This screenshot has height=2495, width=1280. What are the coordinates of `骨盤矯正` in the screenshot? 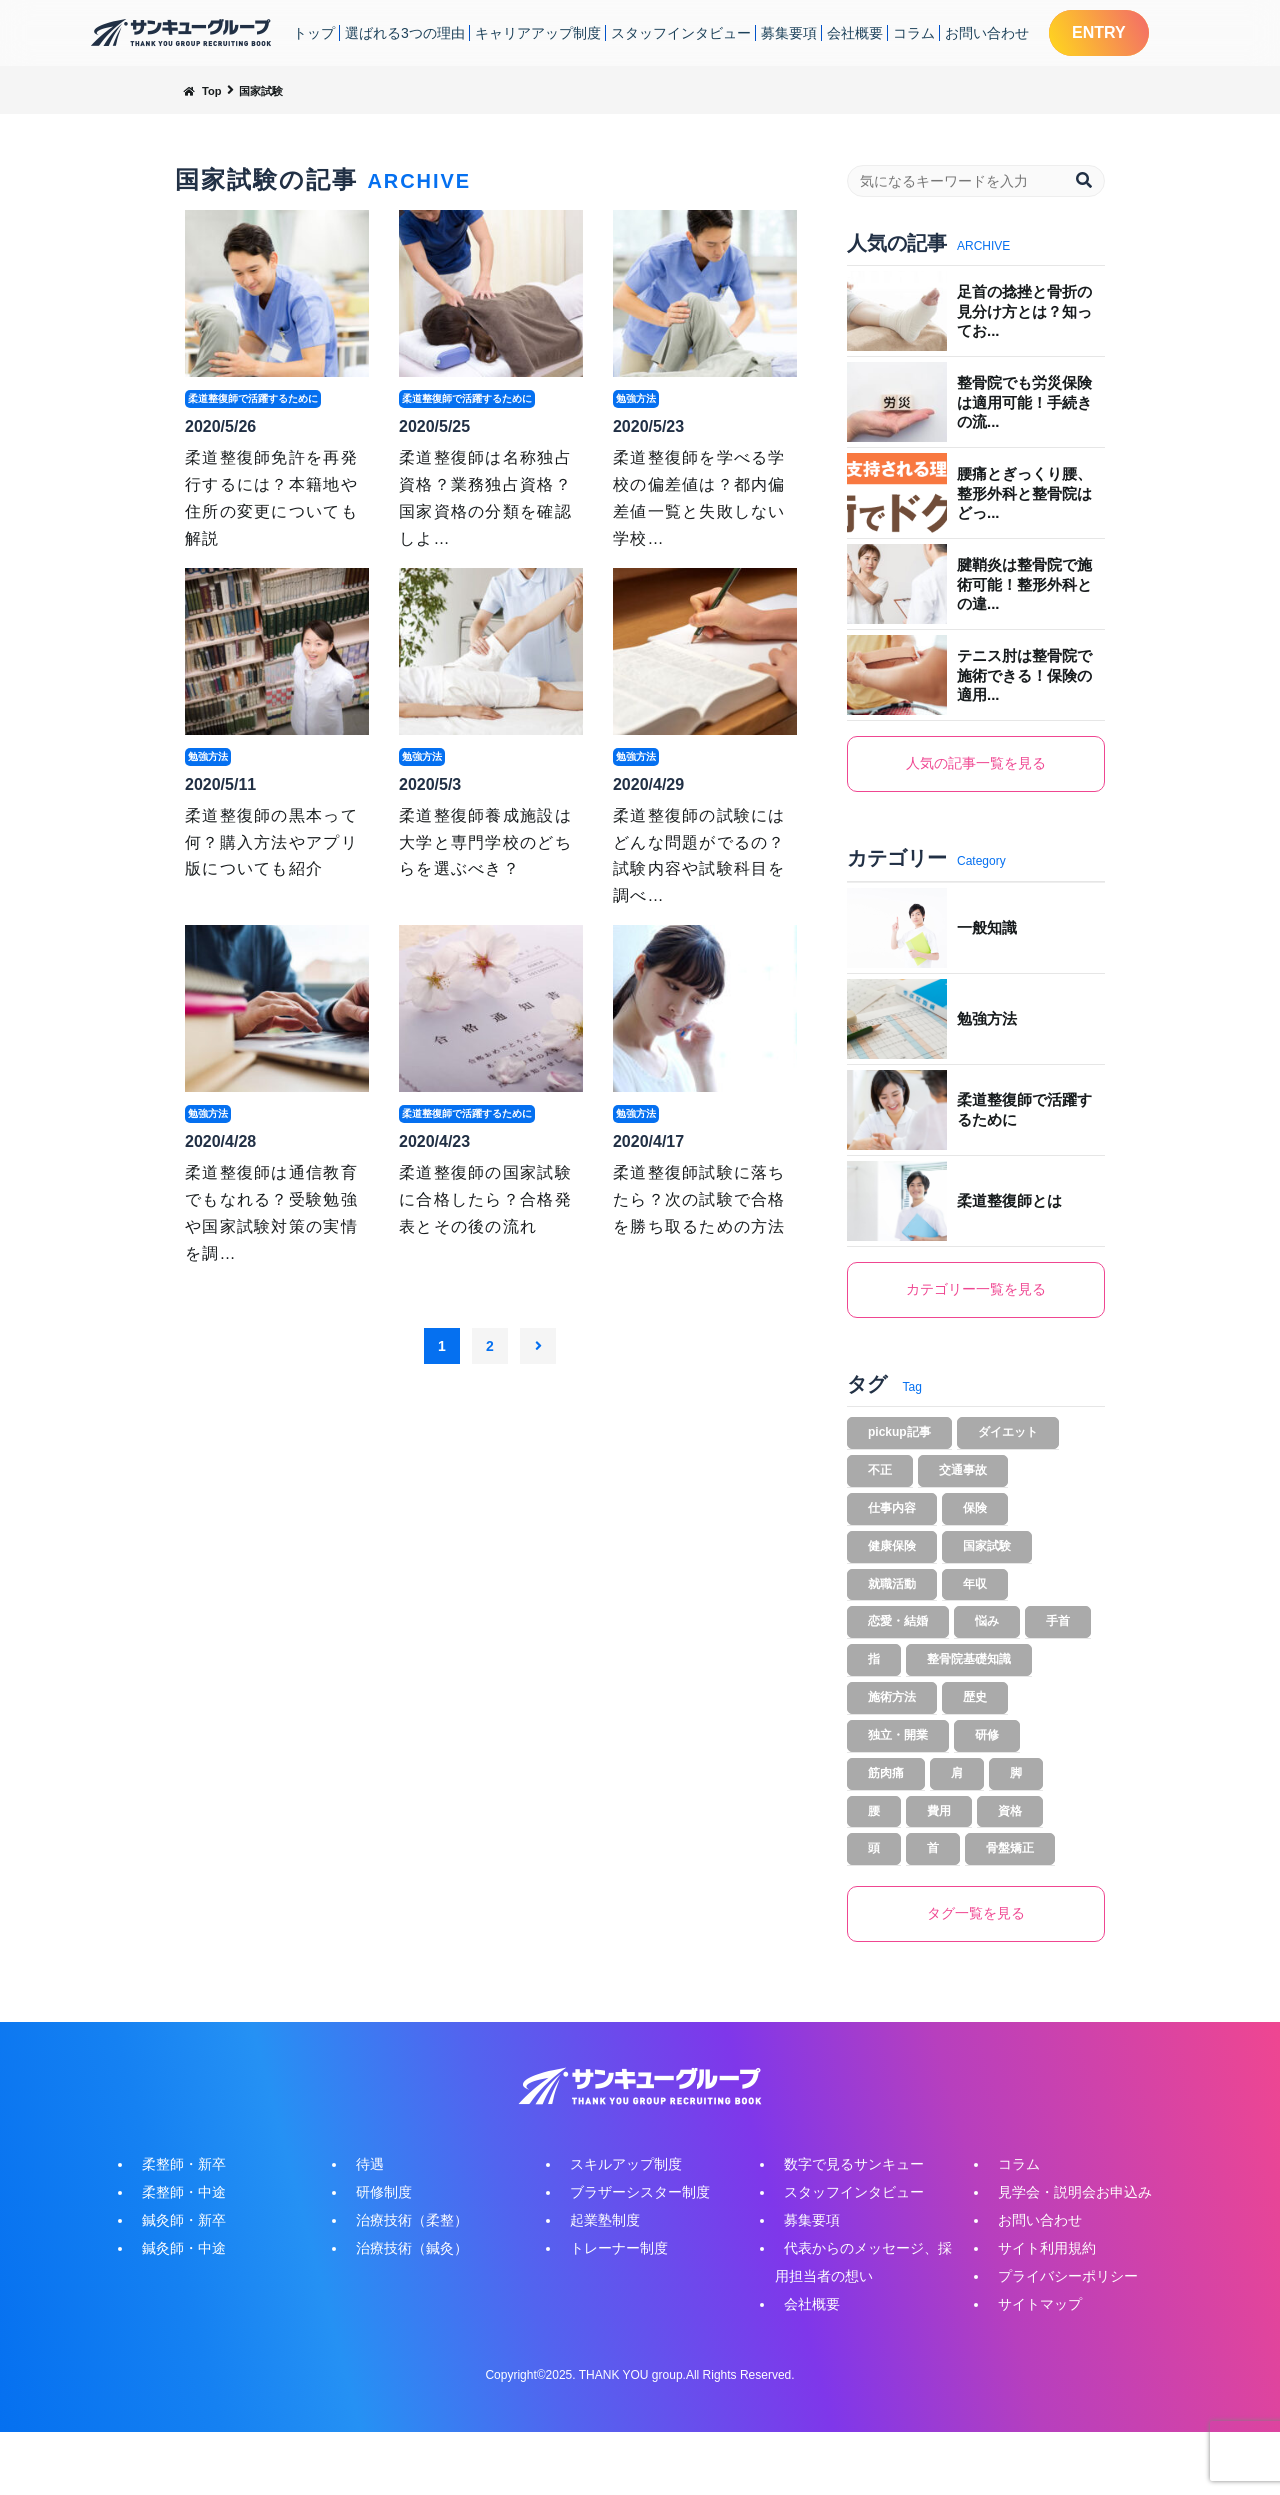 It's located at (1010, 1906).